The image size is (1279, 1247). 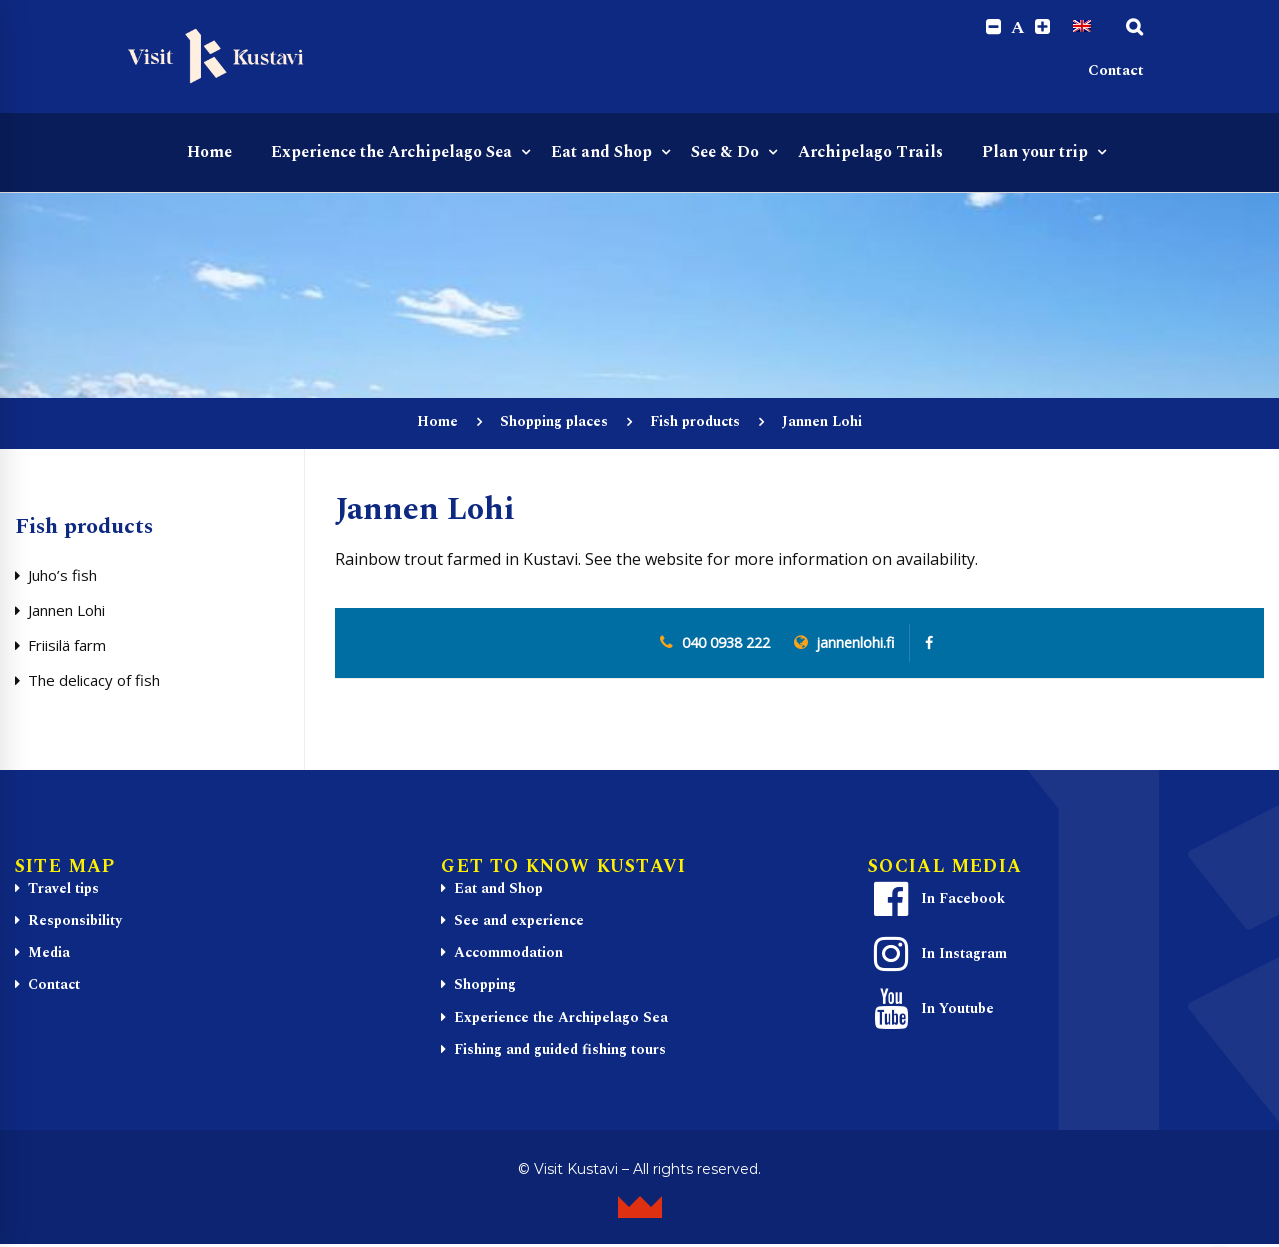 What do you see at coordinates (937, 899) in the screenshot?
I see `In Facebook` at bounding box center [937, 899].